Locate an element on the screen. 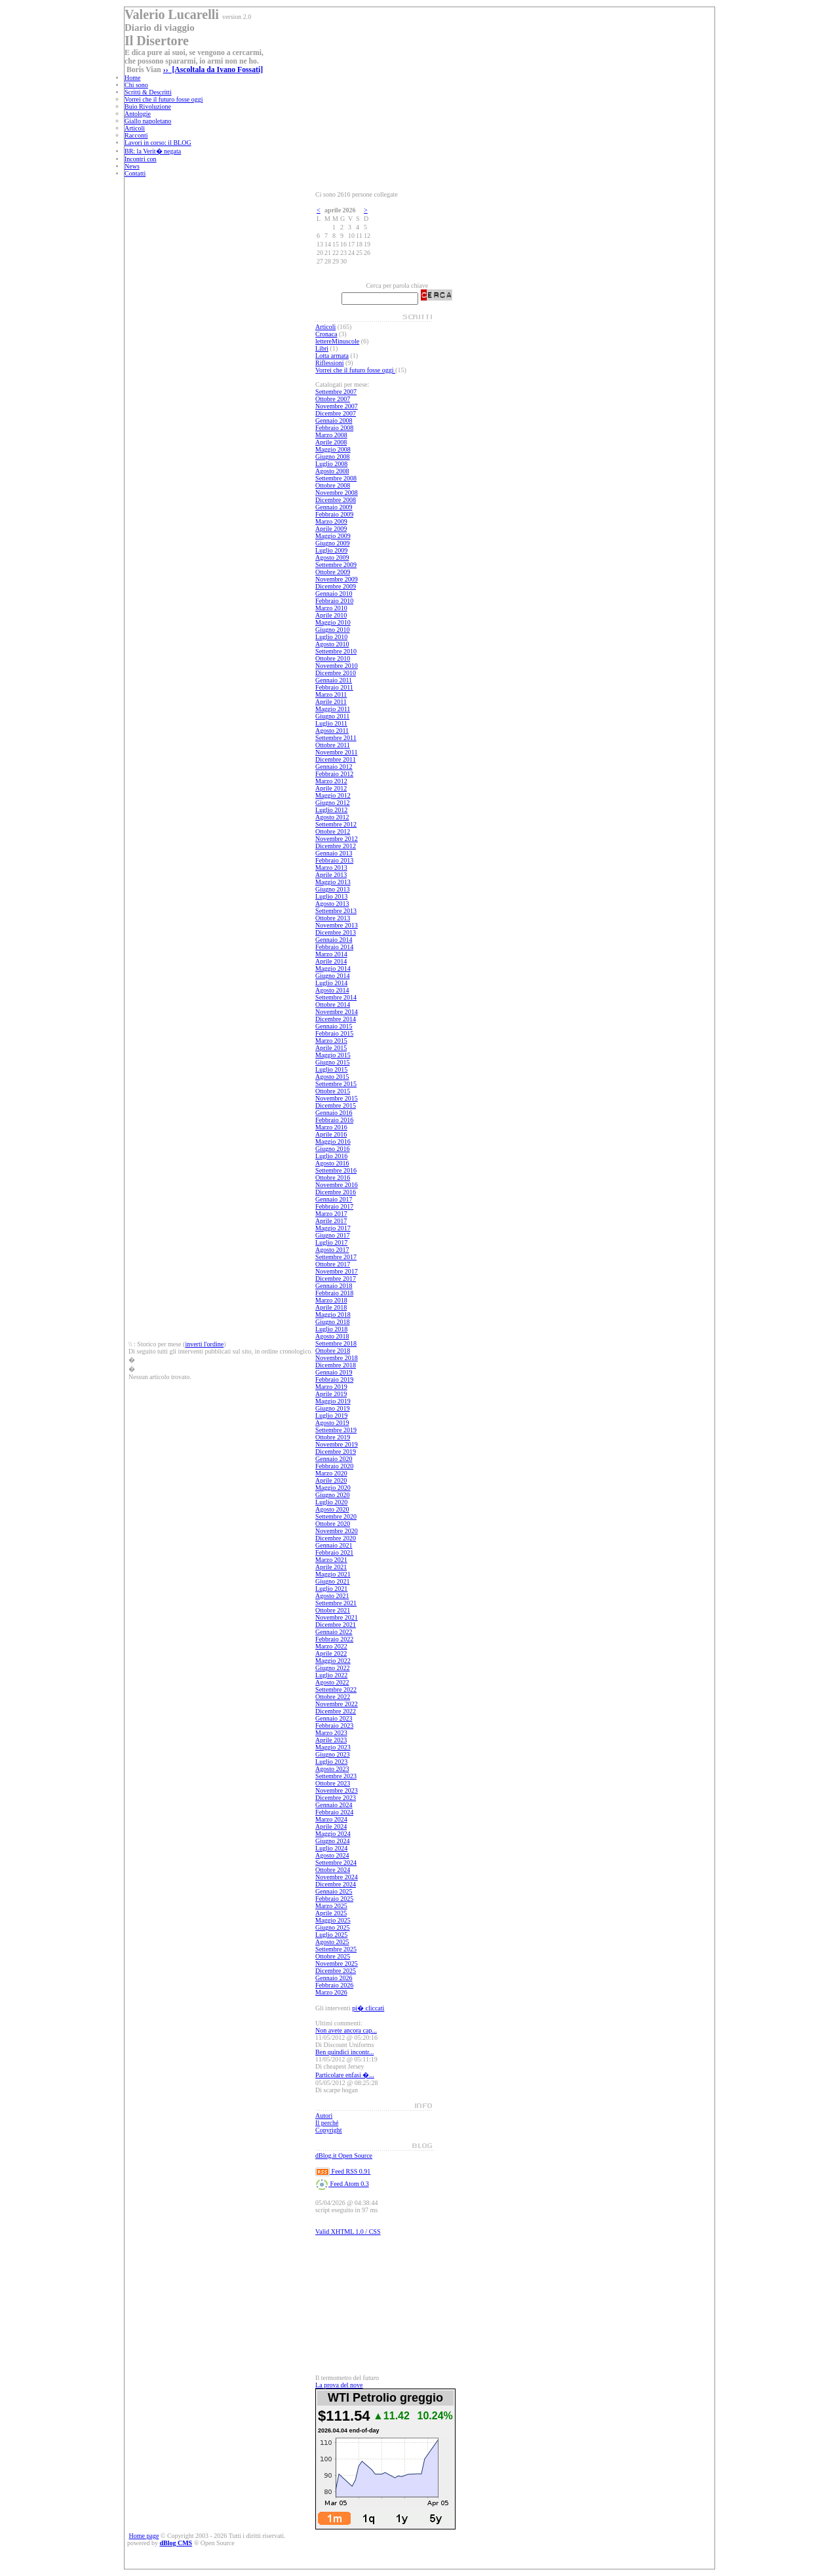  Dicembre 2016 is located at coordinates (335, 1192).